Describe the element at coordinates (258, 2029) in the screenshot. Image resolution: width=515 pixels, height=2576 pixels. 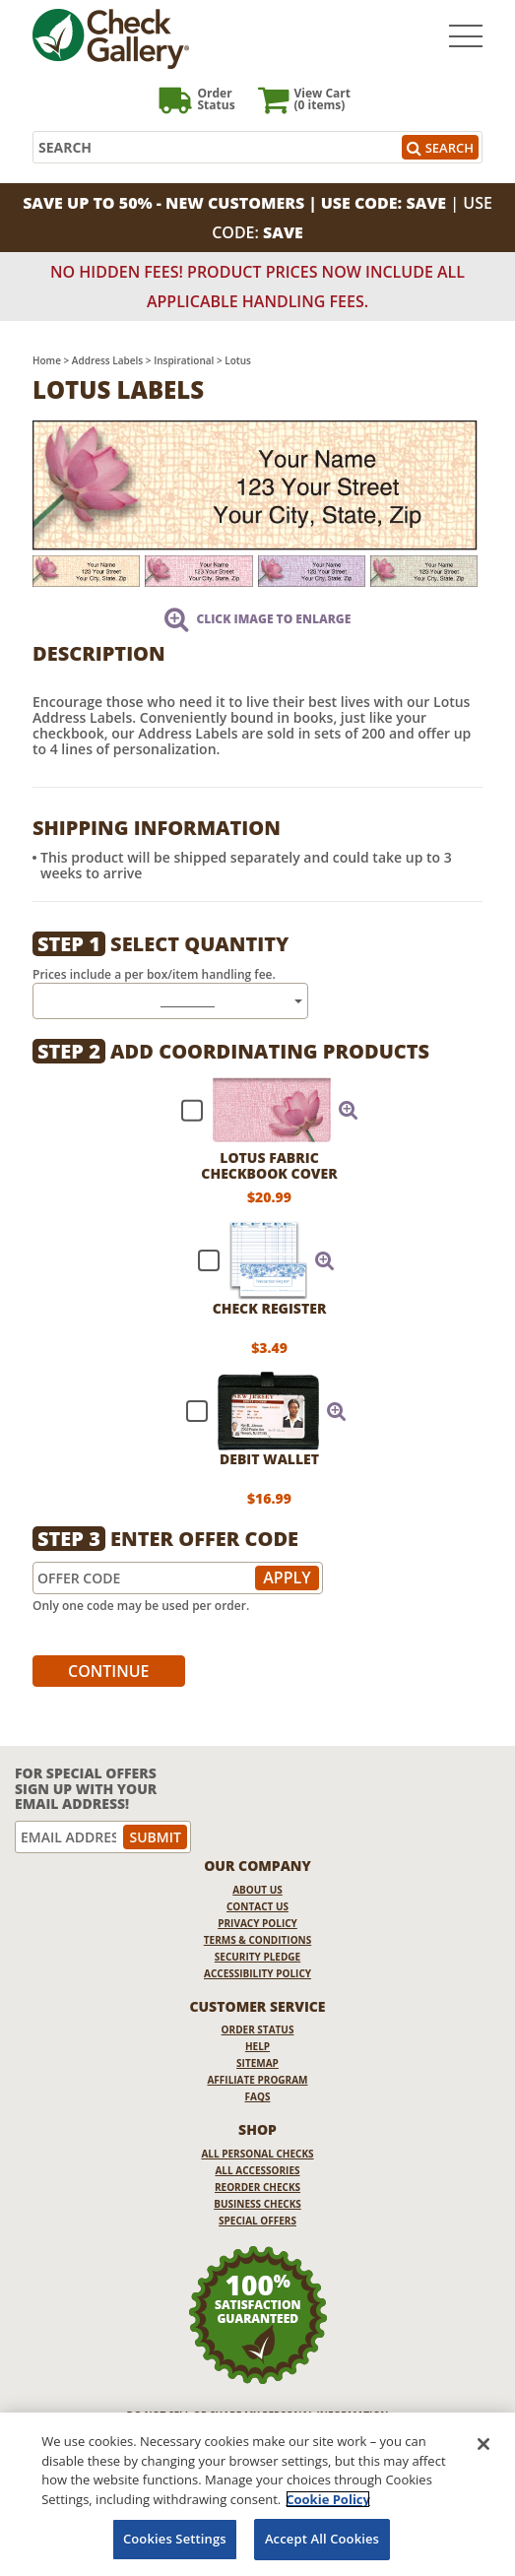
I see `Order Status` at that location.